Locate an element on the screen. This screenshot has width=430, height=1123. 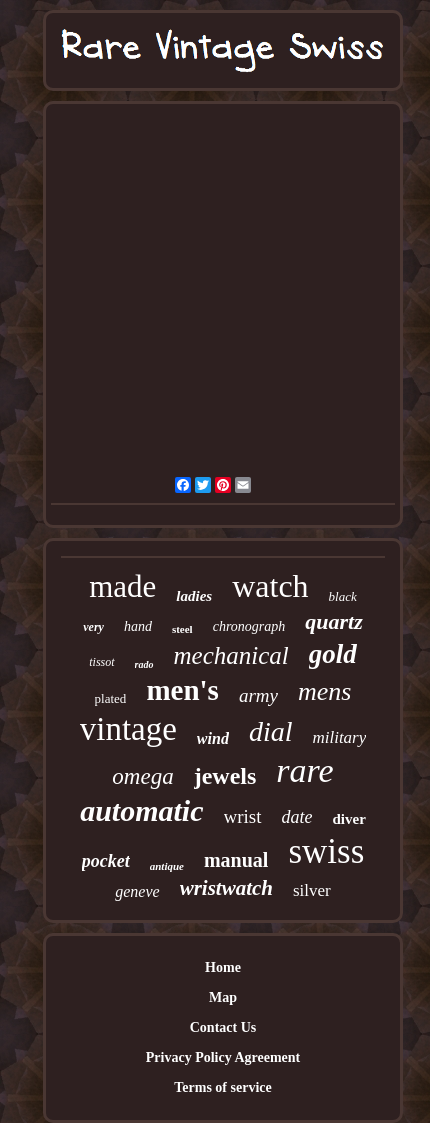
gold is located at coordinates (333, 654).